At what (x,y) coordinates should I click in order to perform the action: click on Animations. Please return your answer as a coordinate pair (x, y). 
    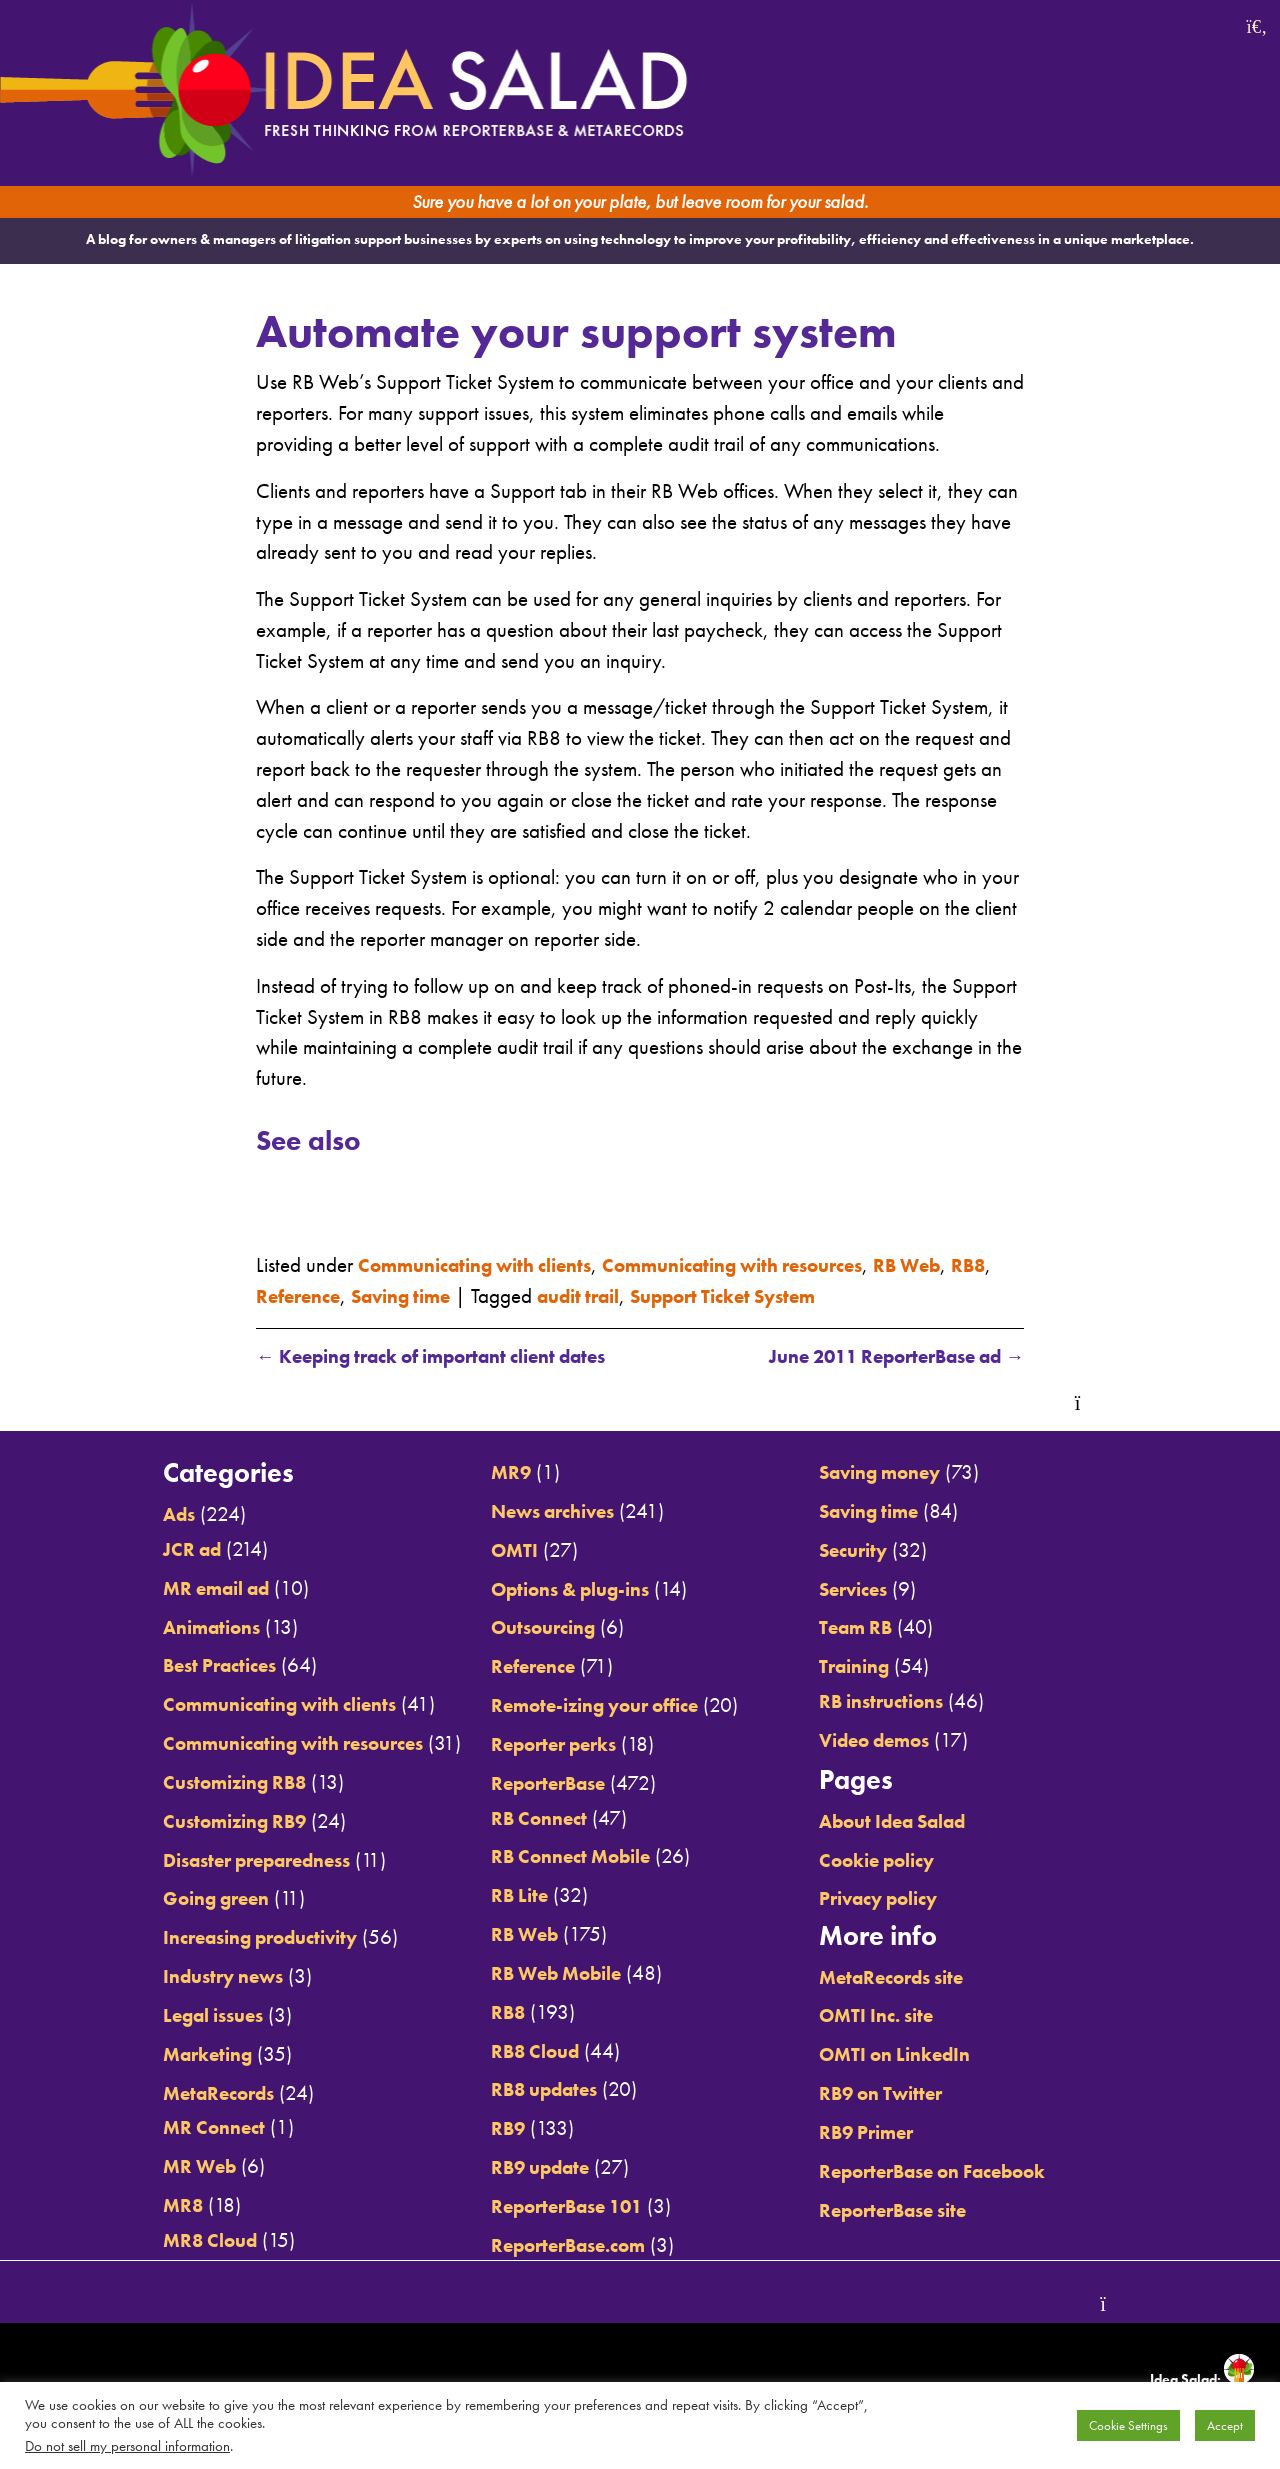
    Looking at the image, I should click on (171, 1628).